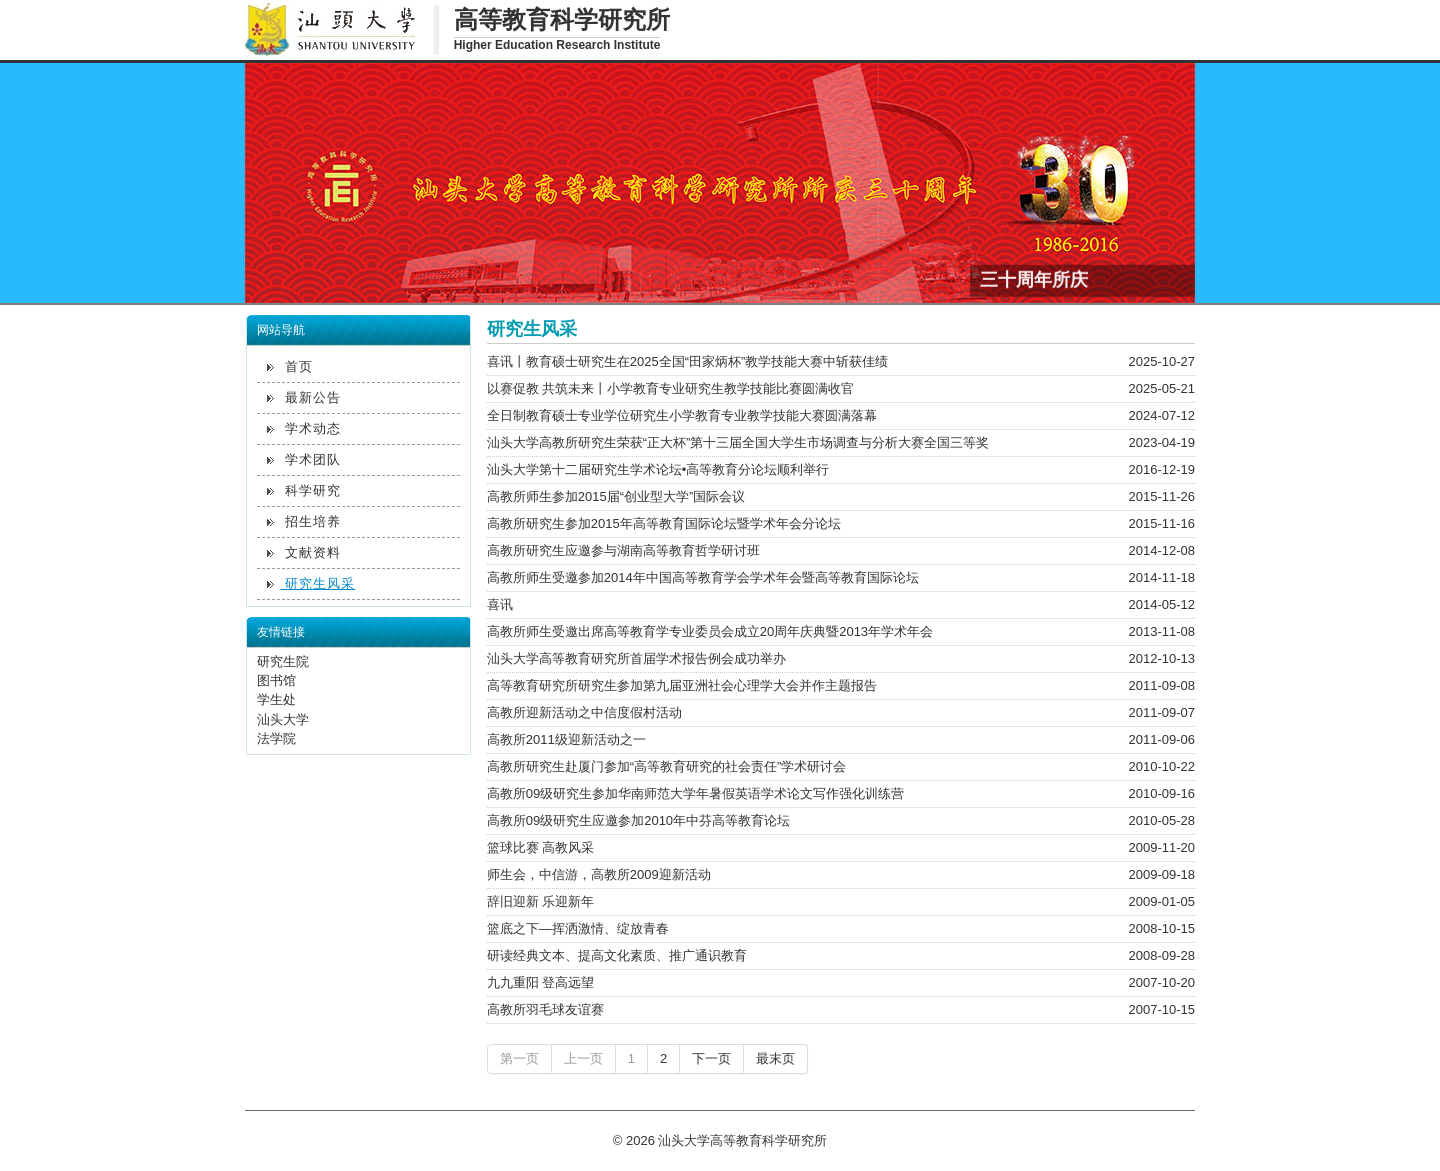 The width and height of the screenshot is (1440, 1171). What do you see at coordinates (617, 955) in the screenshot?
I see `研读经典文本、提高文化素质、推广通识教育` at bounding box center [617, 955].